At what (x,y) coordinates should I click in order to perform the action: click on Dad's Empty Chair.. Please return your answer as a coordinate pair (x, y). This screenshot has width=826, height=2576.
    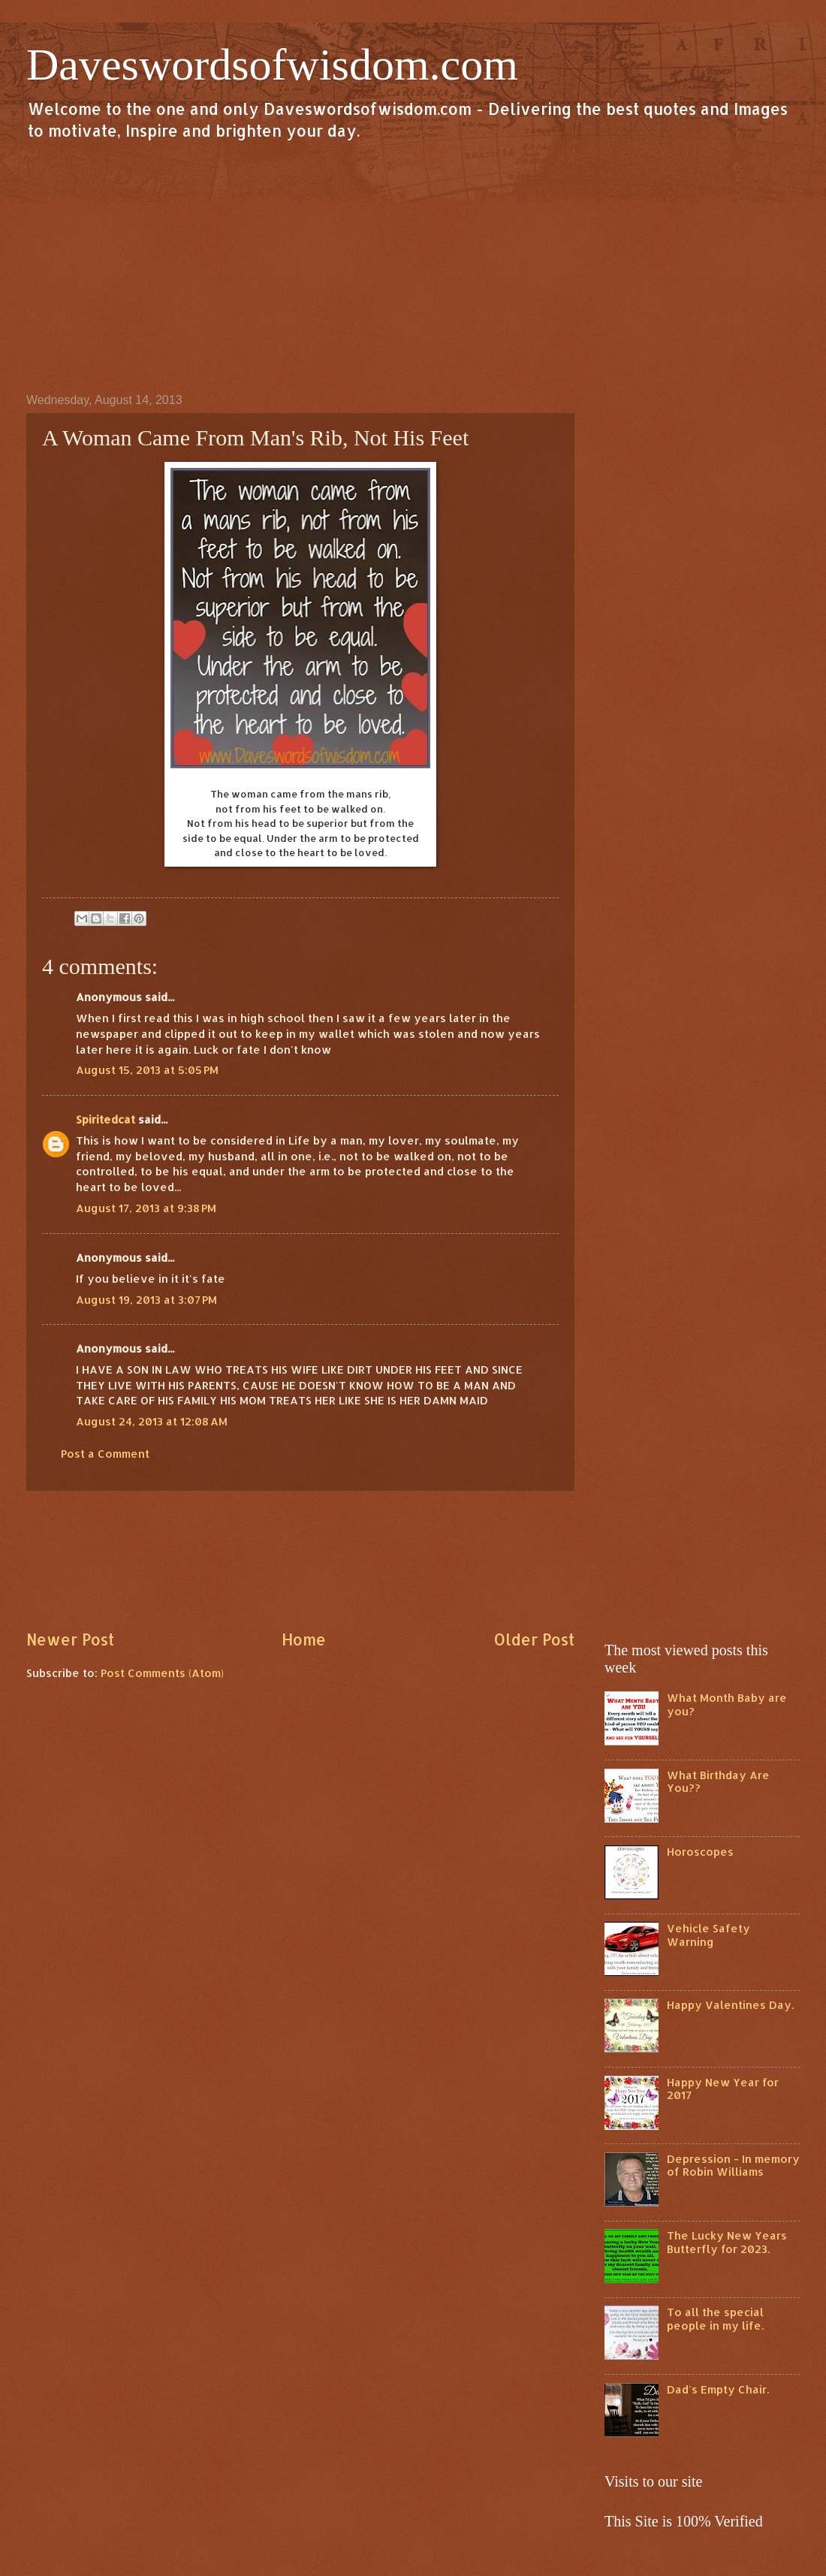
    Looking at the image, I should click on (718, 2389).